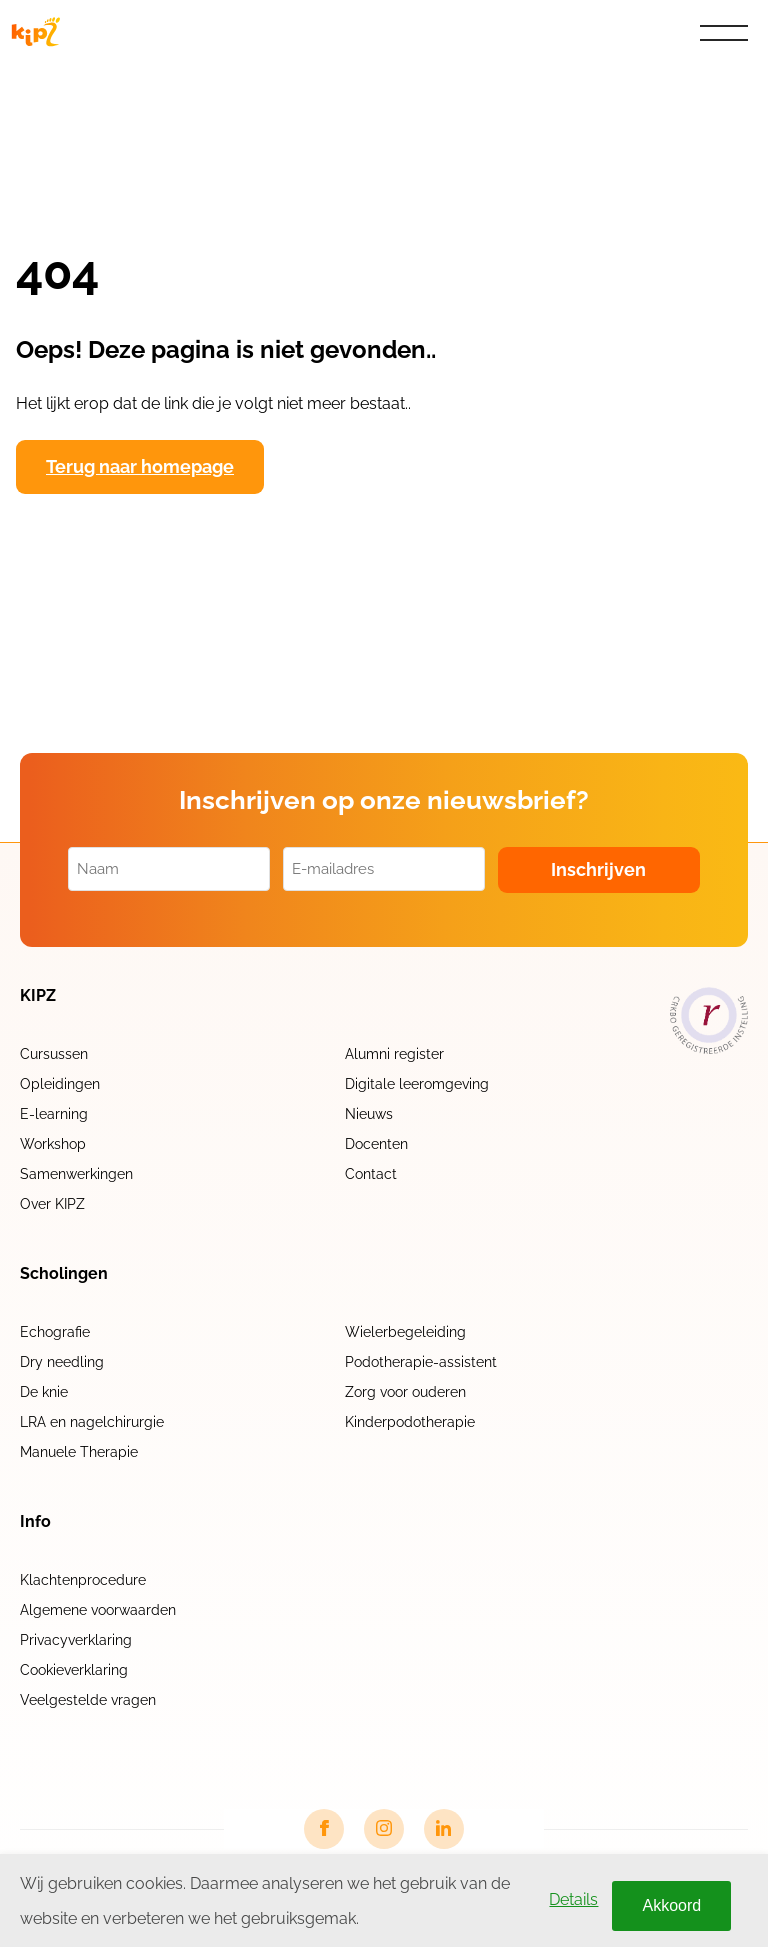 The width and height of the screenshot is (768, 1947). Describe the element at coordinates (410, 1422) in the screenshot. I see `Kinderpodotherapie` at that location.